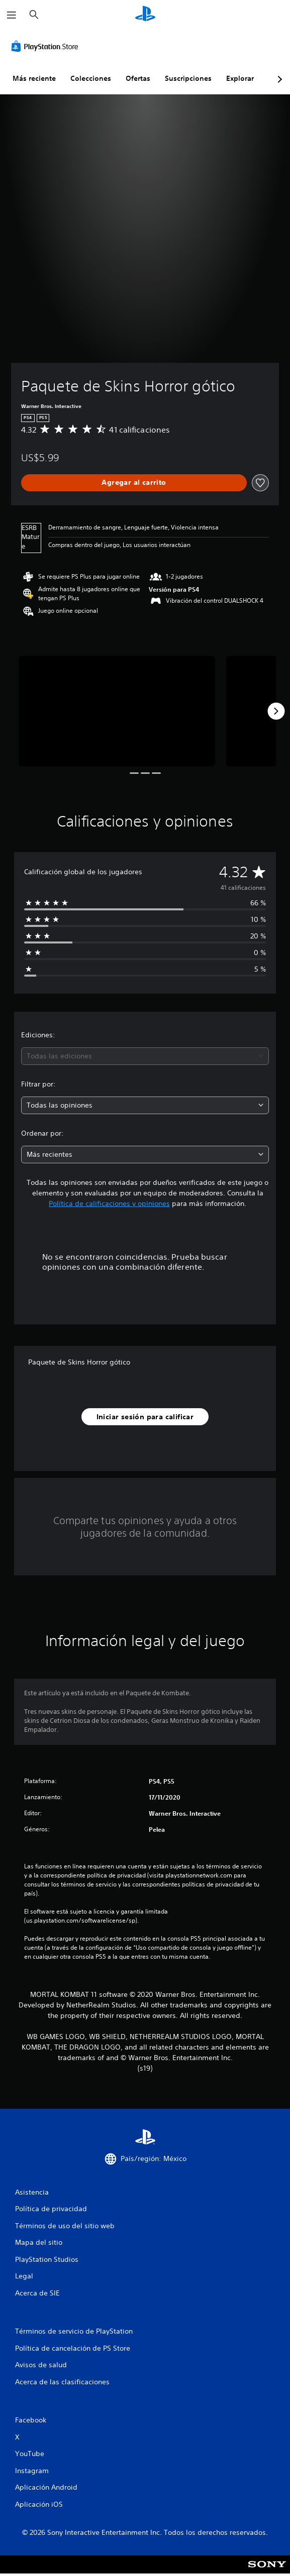 Image resolution: width=290 pixels, height=2576 pixels. What do you see at coordinates (145, 15) in the screenshot?
I see `[Inicio de PlayStation]` at bounding box center [145, 15].